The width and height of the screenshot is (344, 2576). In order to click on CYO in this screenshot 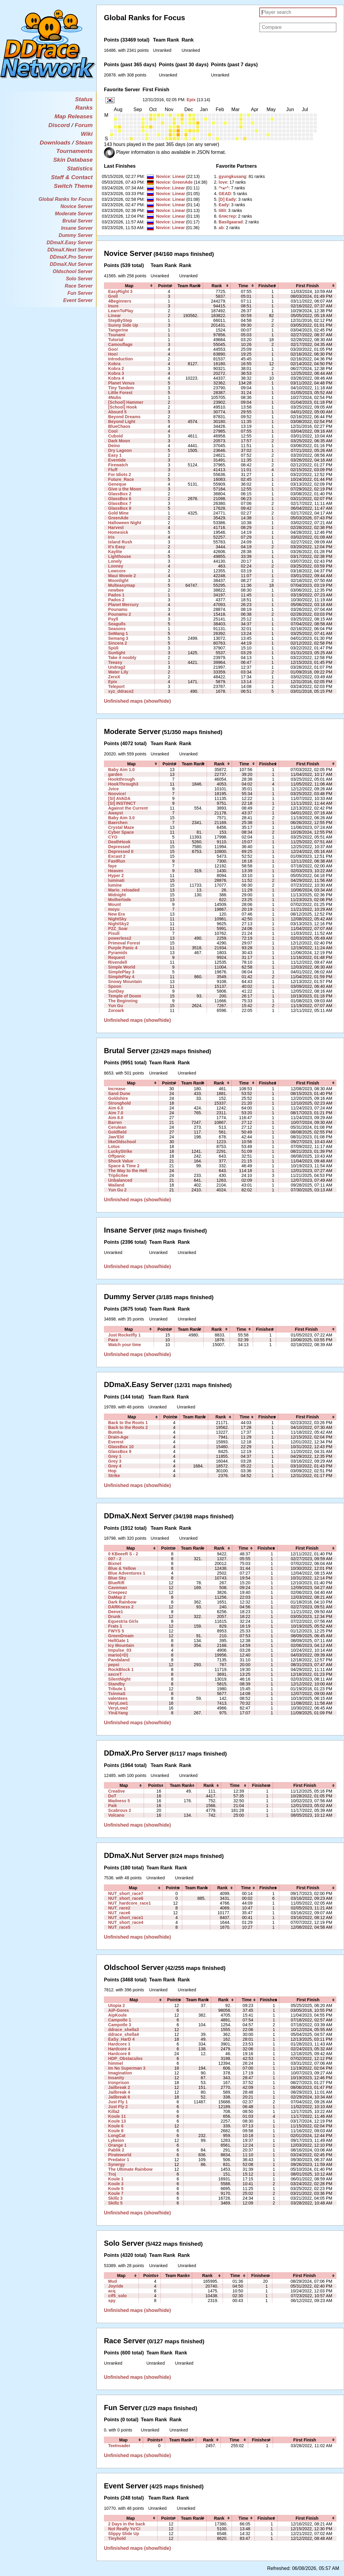, I will do `click(112, 837)`.